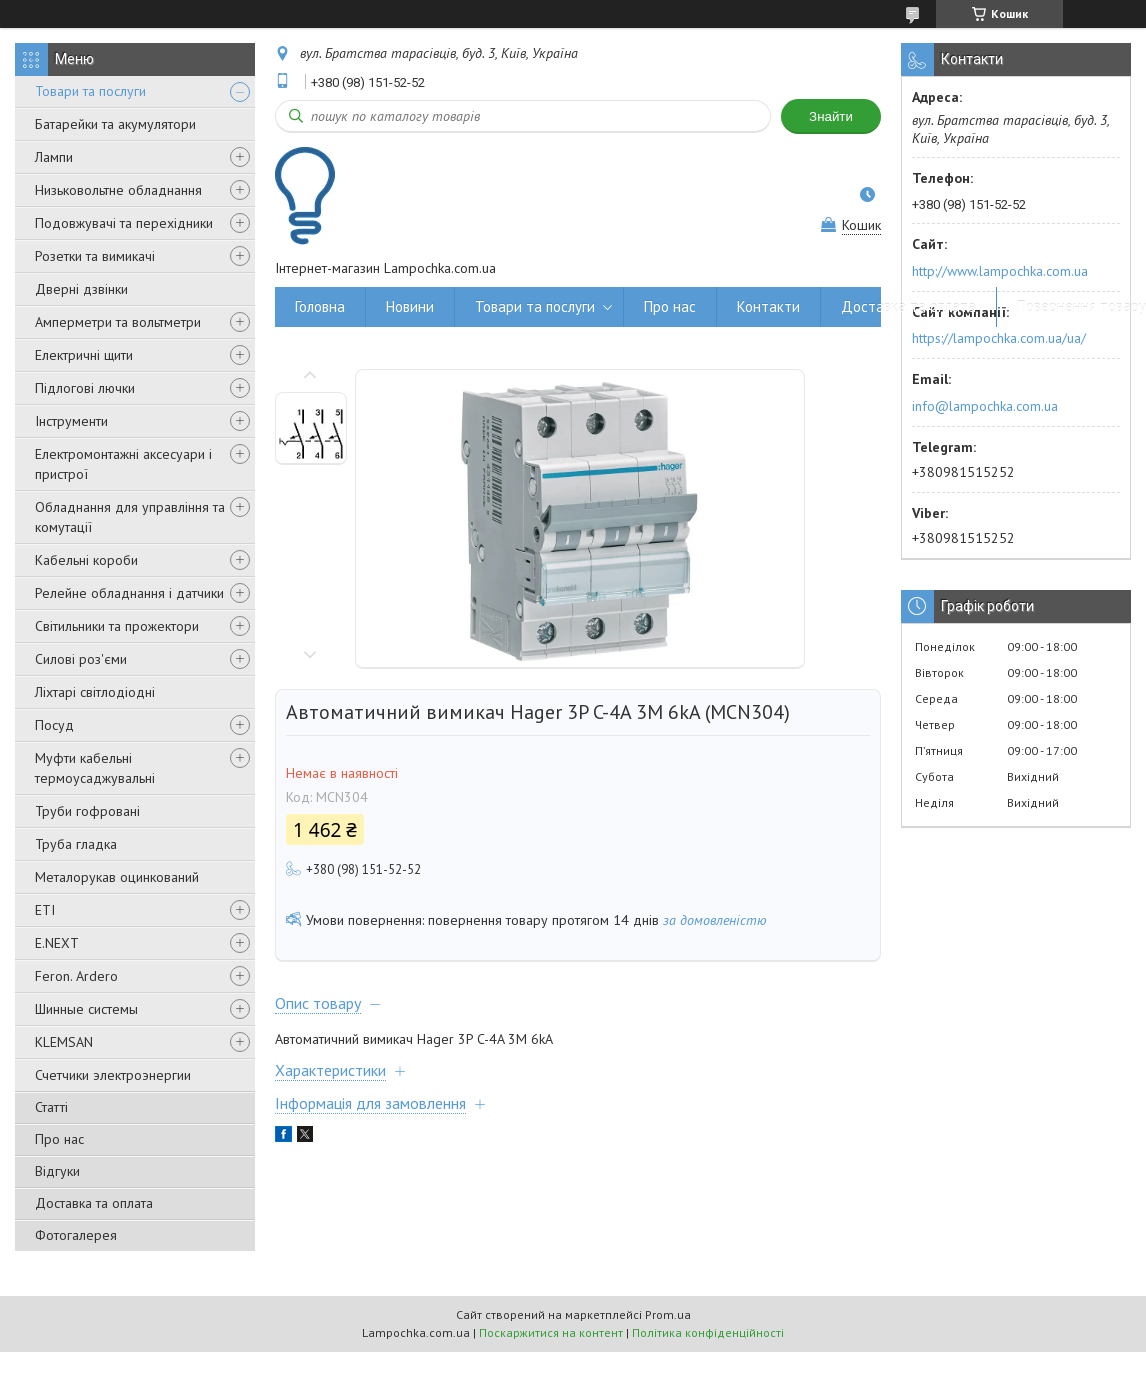  What do you see at coordinates (57, 1171) in the screenshot?
I see `Відгуки` at bounding box center [57, 1171].